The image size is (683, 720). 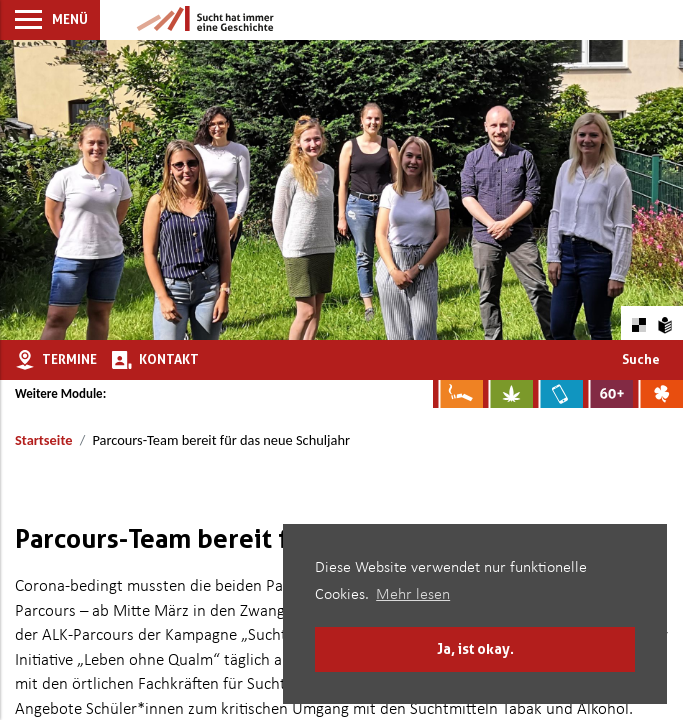 What do you see at coordinates (475, 648) in the screenshot?
I see `Ja, ist okay. [button]` at bounding box center [475, 648].